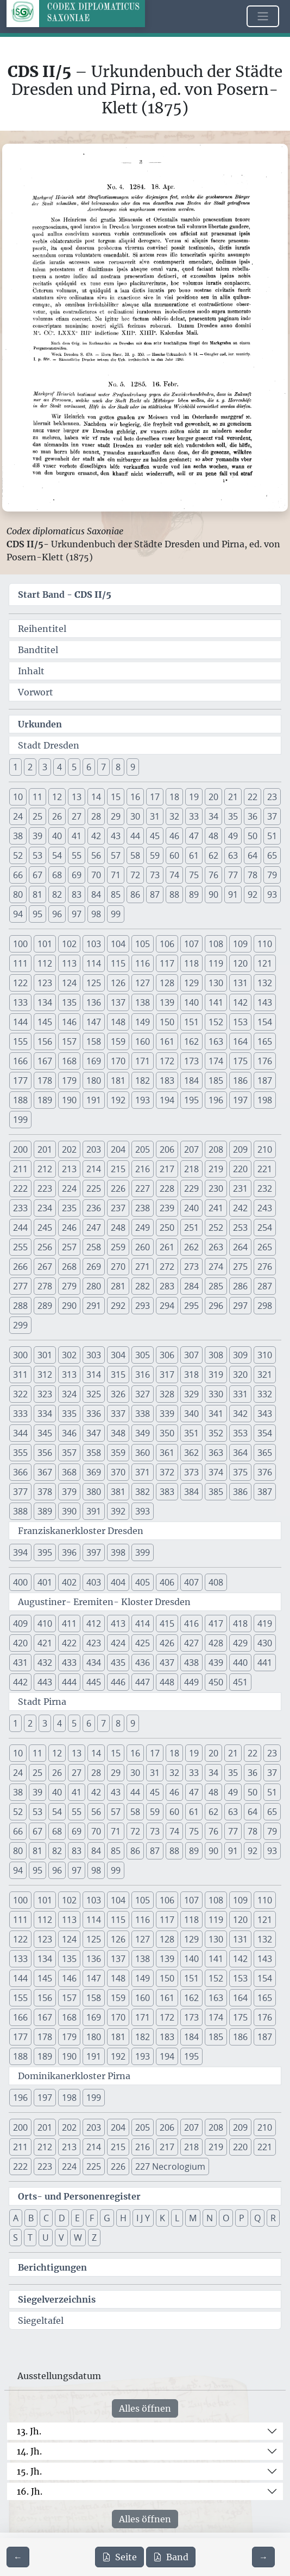 The image size is (290, 2576). I want to click on 91 [button], so click(233, 894).